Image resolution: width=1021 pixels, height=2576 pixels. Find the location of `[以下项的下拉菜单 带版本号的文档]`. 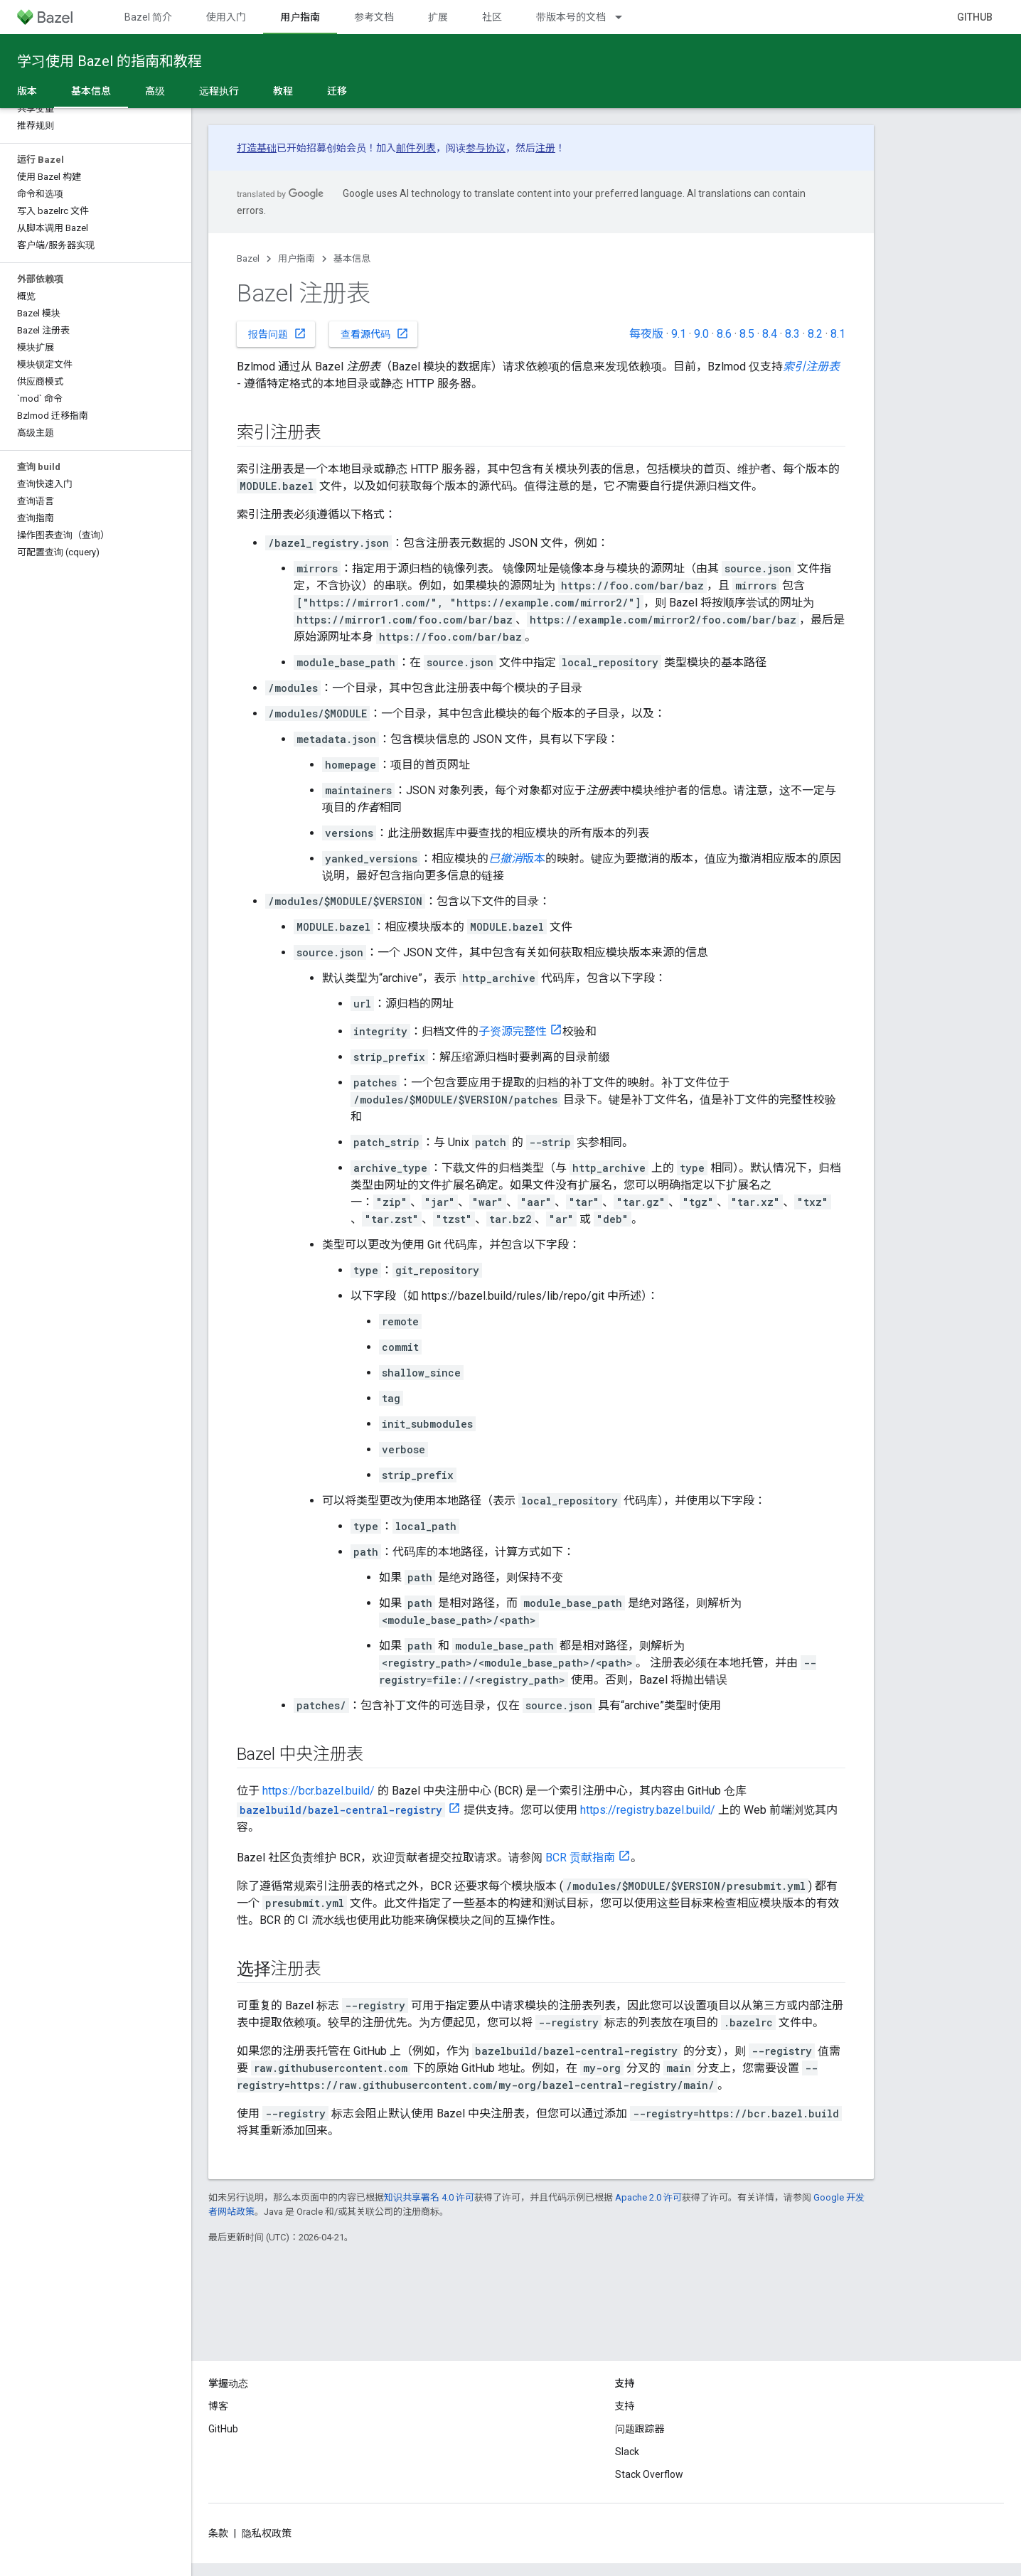

[以下项的下拉菜单 带版本号的文档] is located at coordinates (625, 17).